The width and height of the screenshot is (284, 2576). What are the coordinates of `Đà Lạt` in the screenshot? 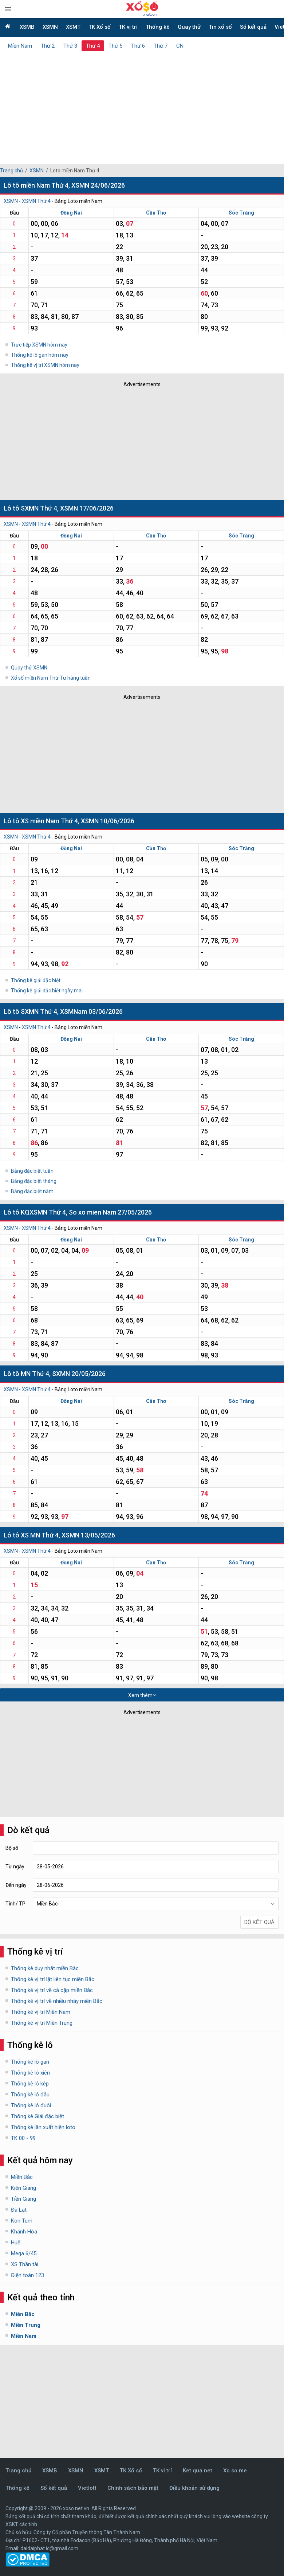 It's located at (19, 2210).